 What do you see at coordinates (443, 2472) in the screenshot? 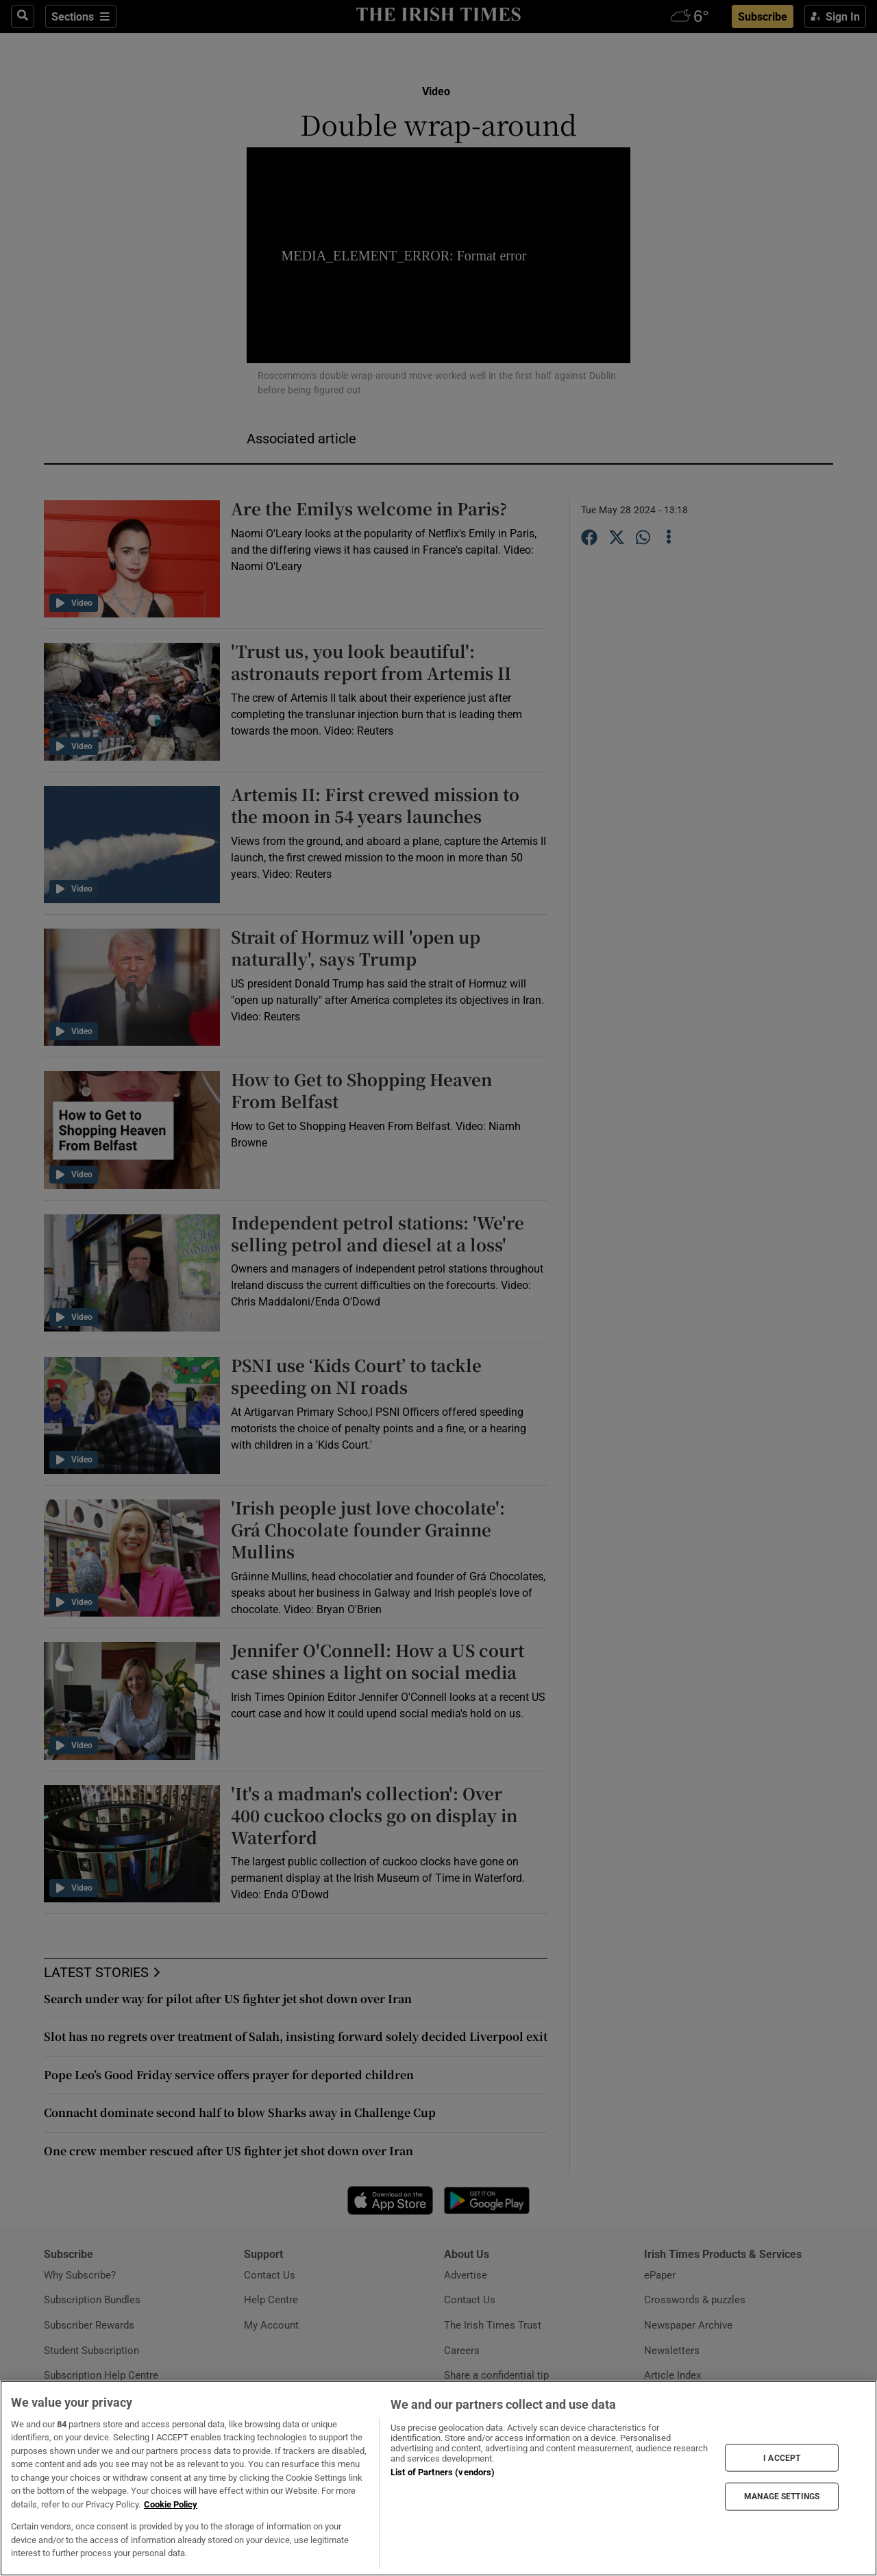
I see `List of Partners (vendors)` at bounding box center [443, 2472].